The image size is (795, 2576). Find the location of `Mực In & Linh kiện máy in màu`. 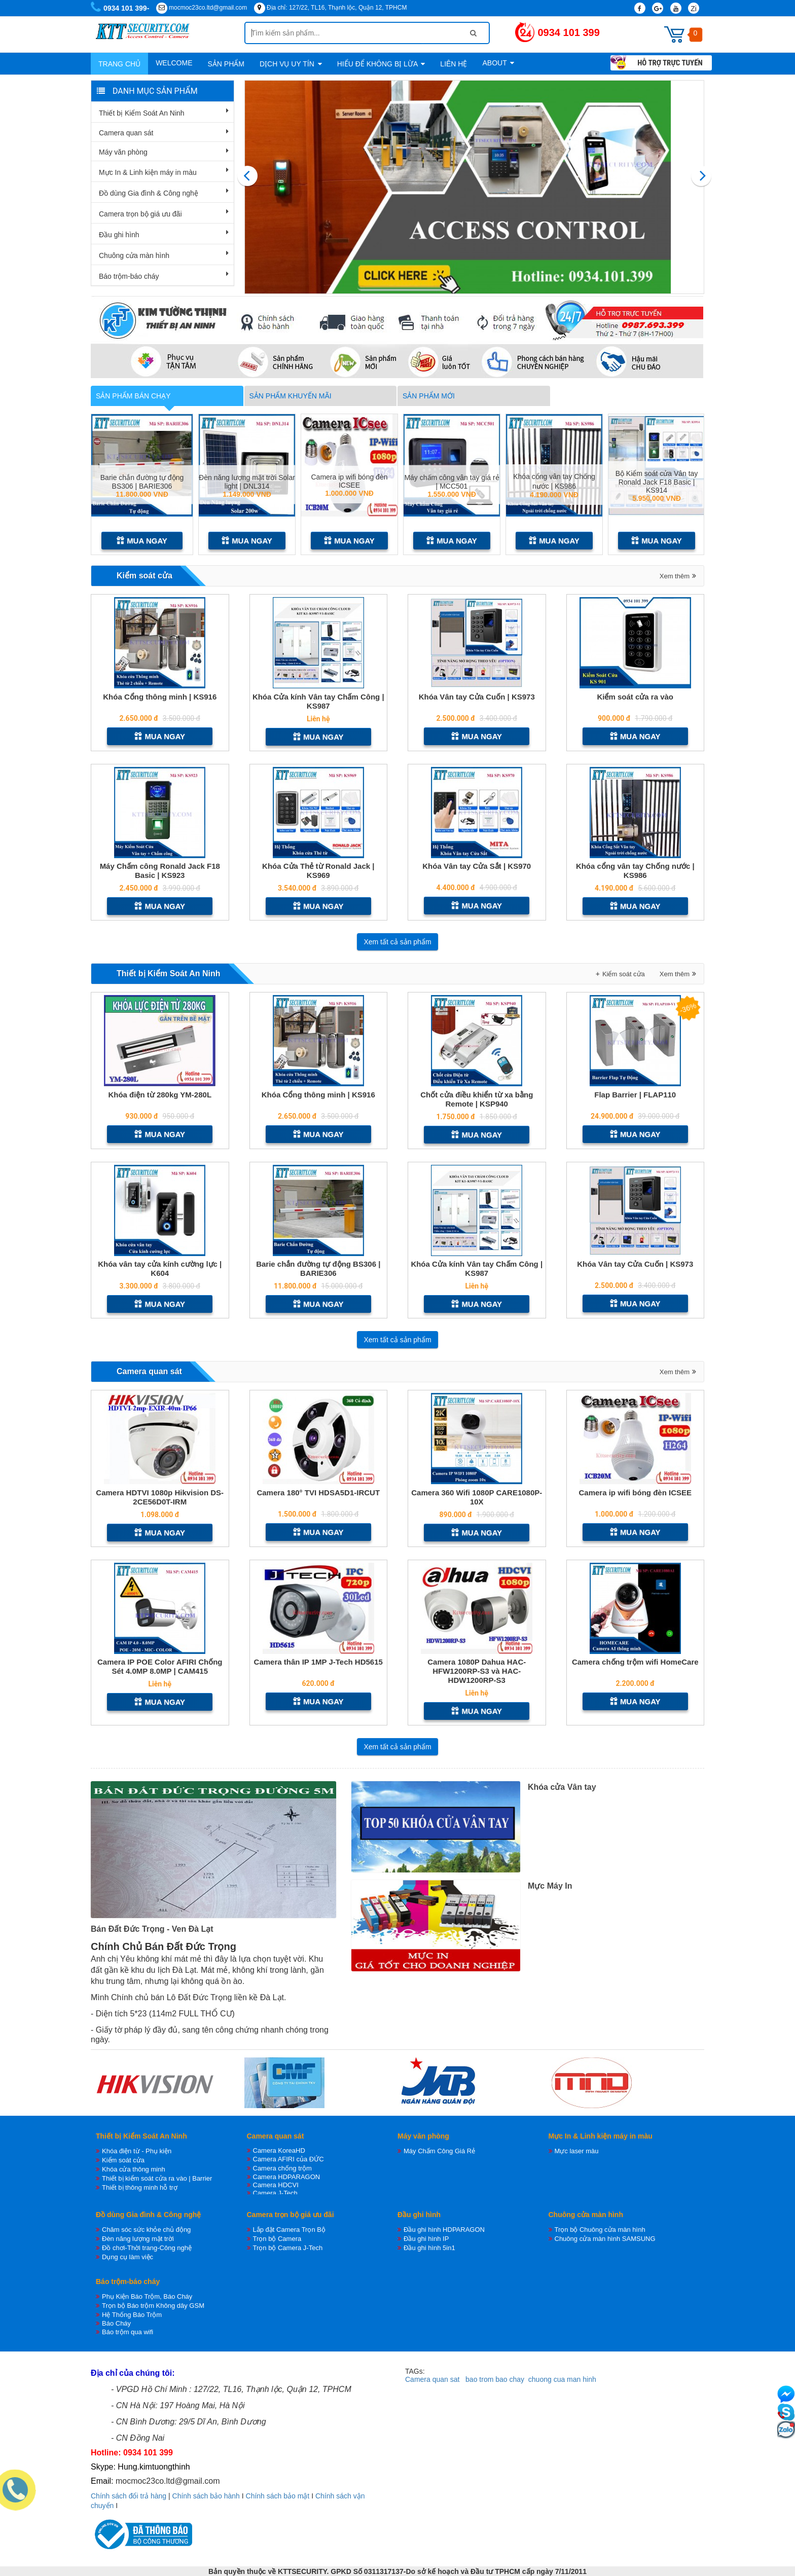

Mực In & Linh kiện máy in màu is located at coordinates (148, 172).